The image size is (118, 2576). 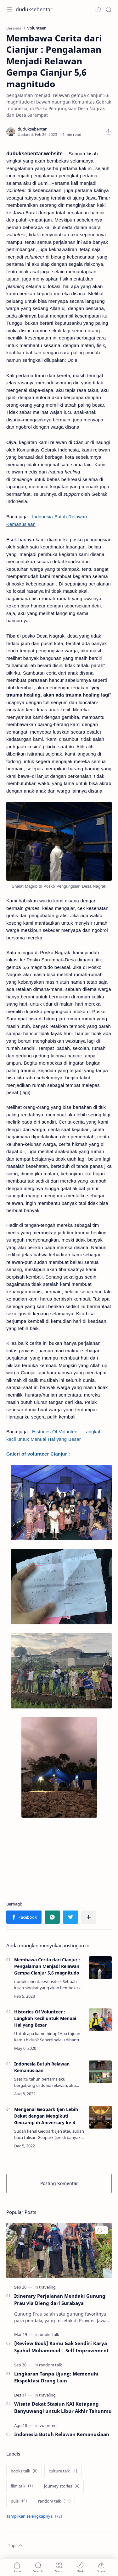 I want to click on Mengenal Geopark Ijen Lebih Dekat dengan Mengikuti Geocamp di Aniversary ke-4, so click(x=46, y=2115).